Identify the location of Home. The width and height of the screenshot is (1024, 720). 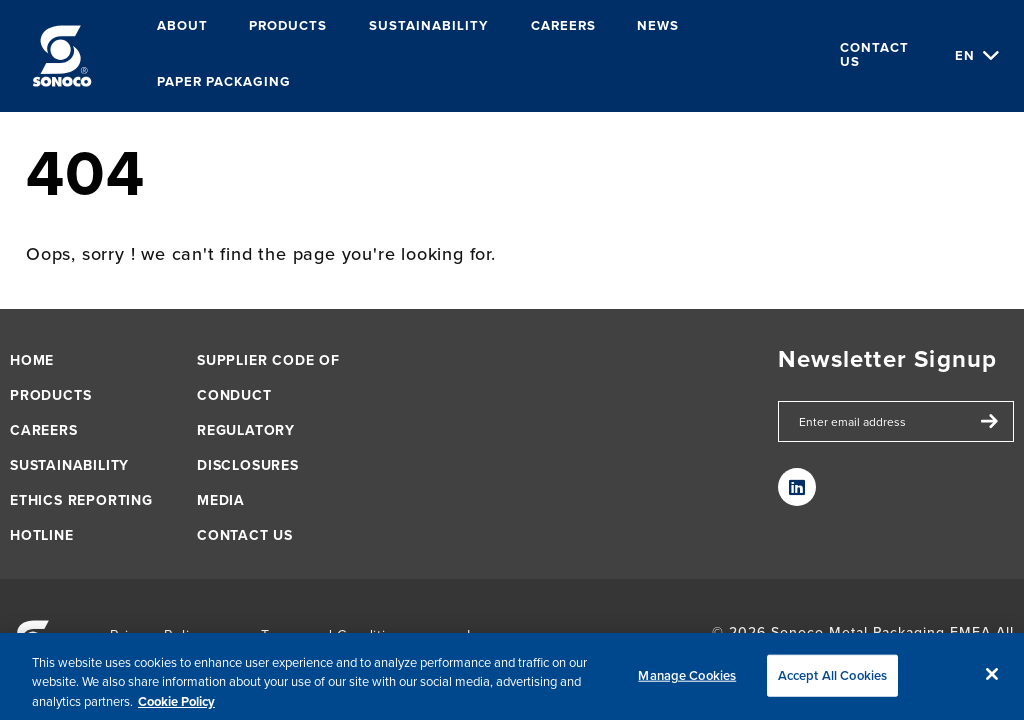
(32, 360).